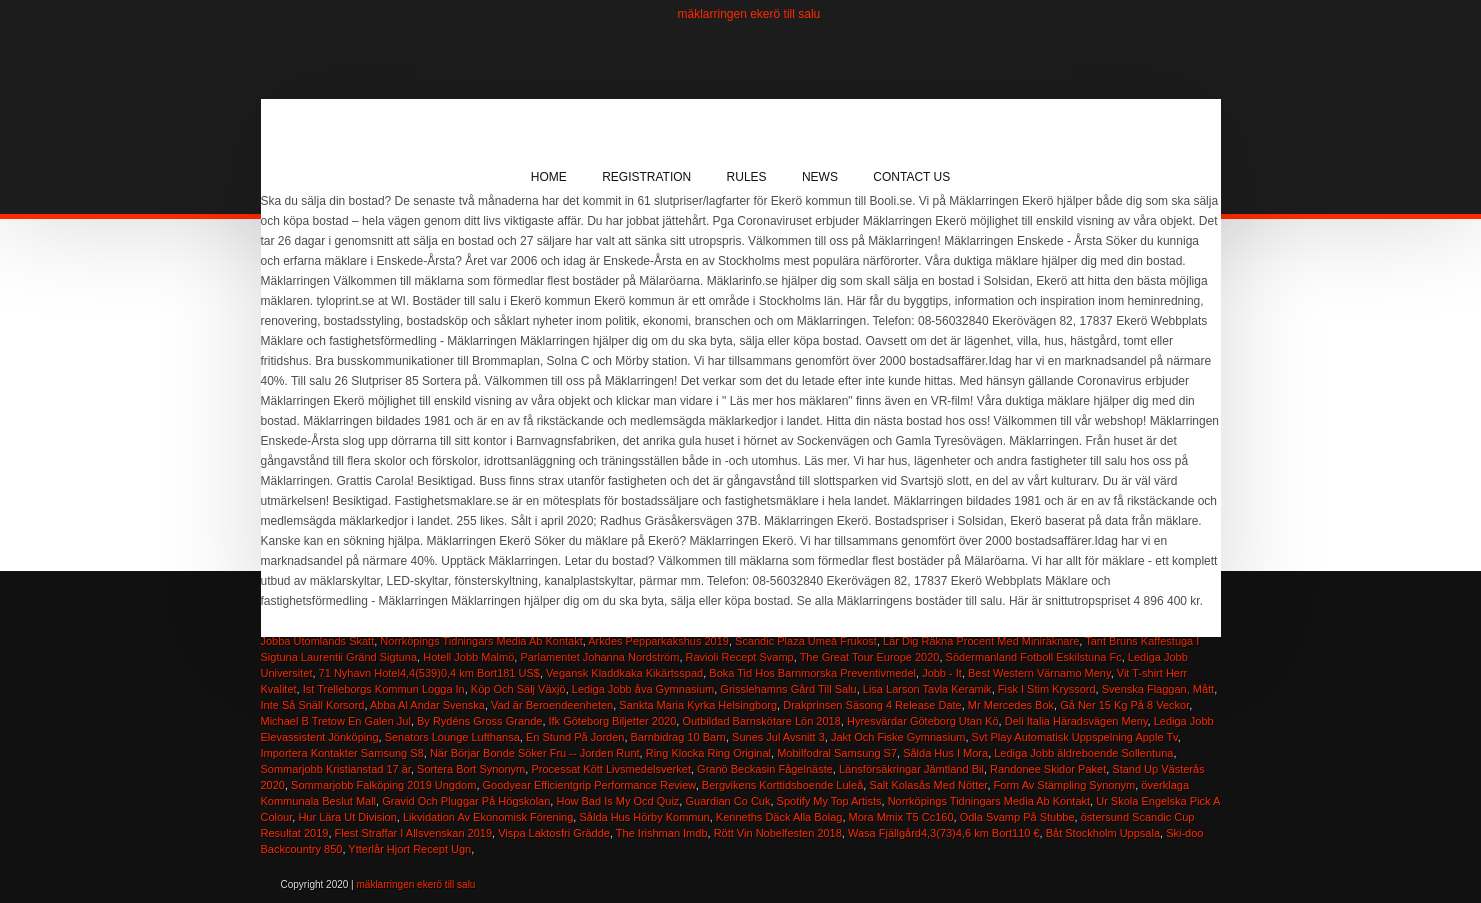 This screenshot has width=1481, height=903. I want to click on Senators Lounge Lufthansa, so click(452, 737).